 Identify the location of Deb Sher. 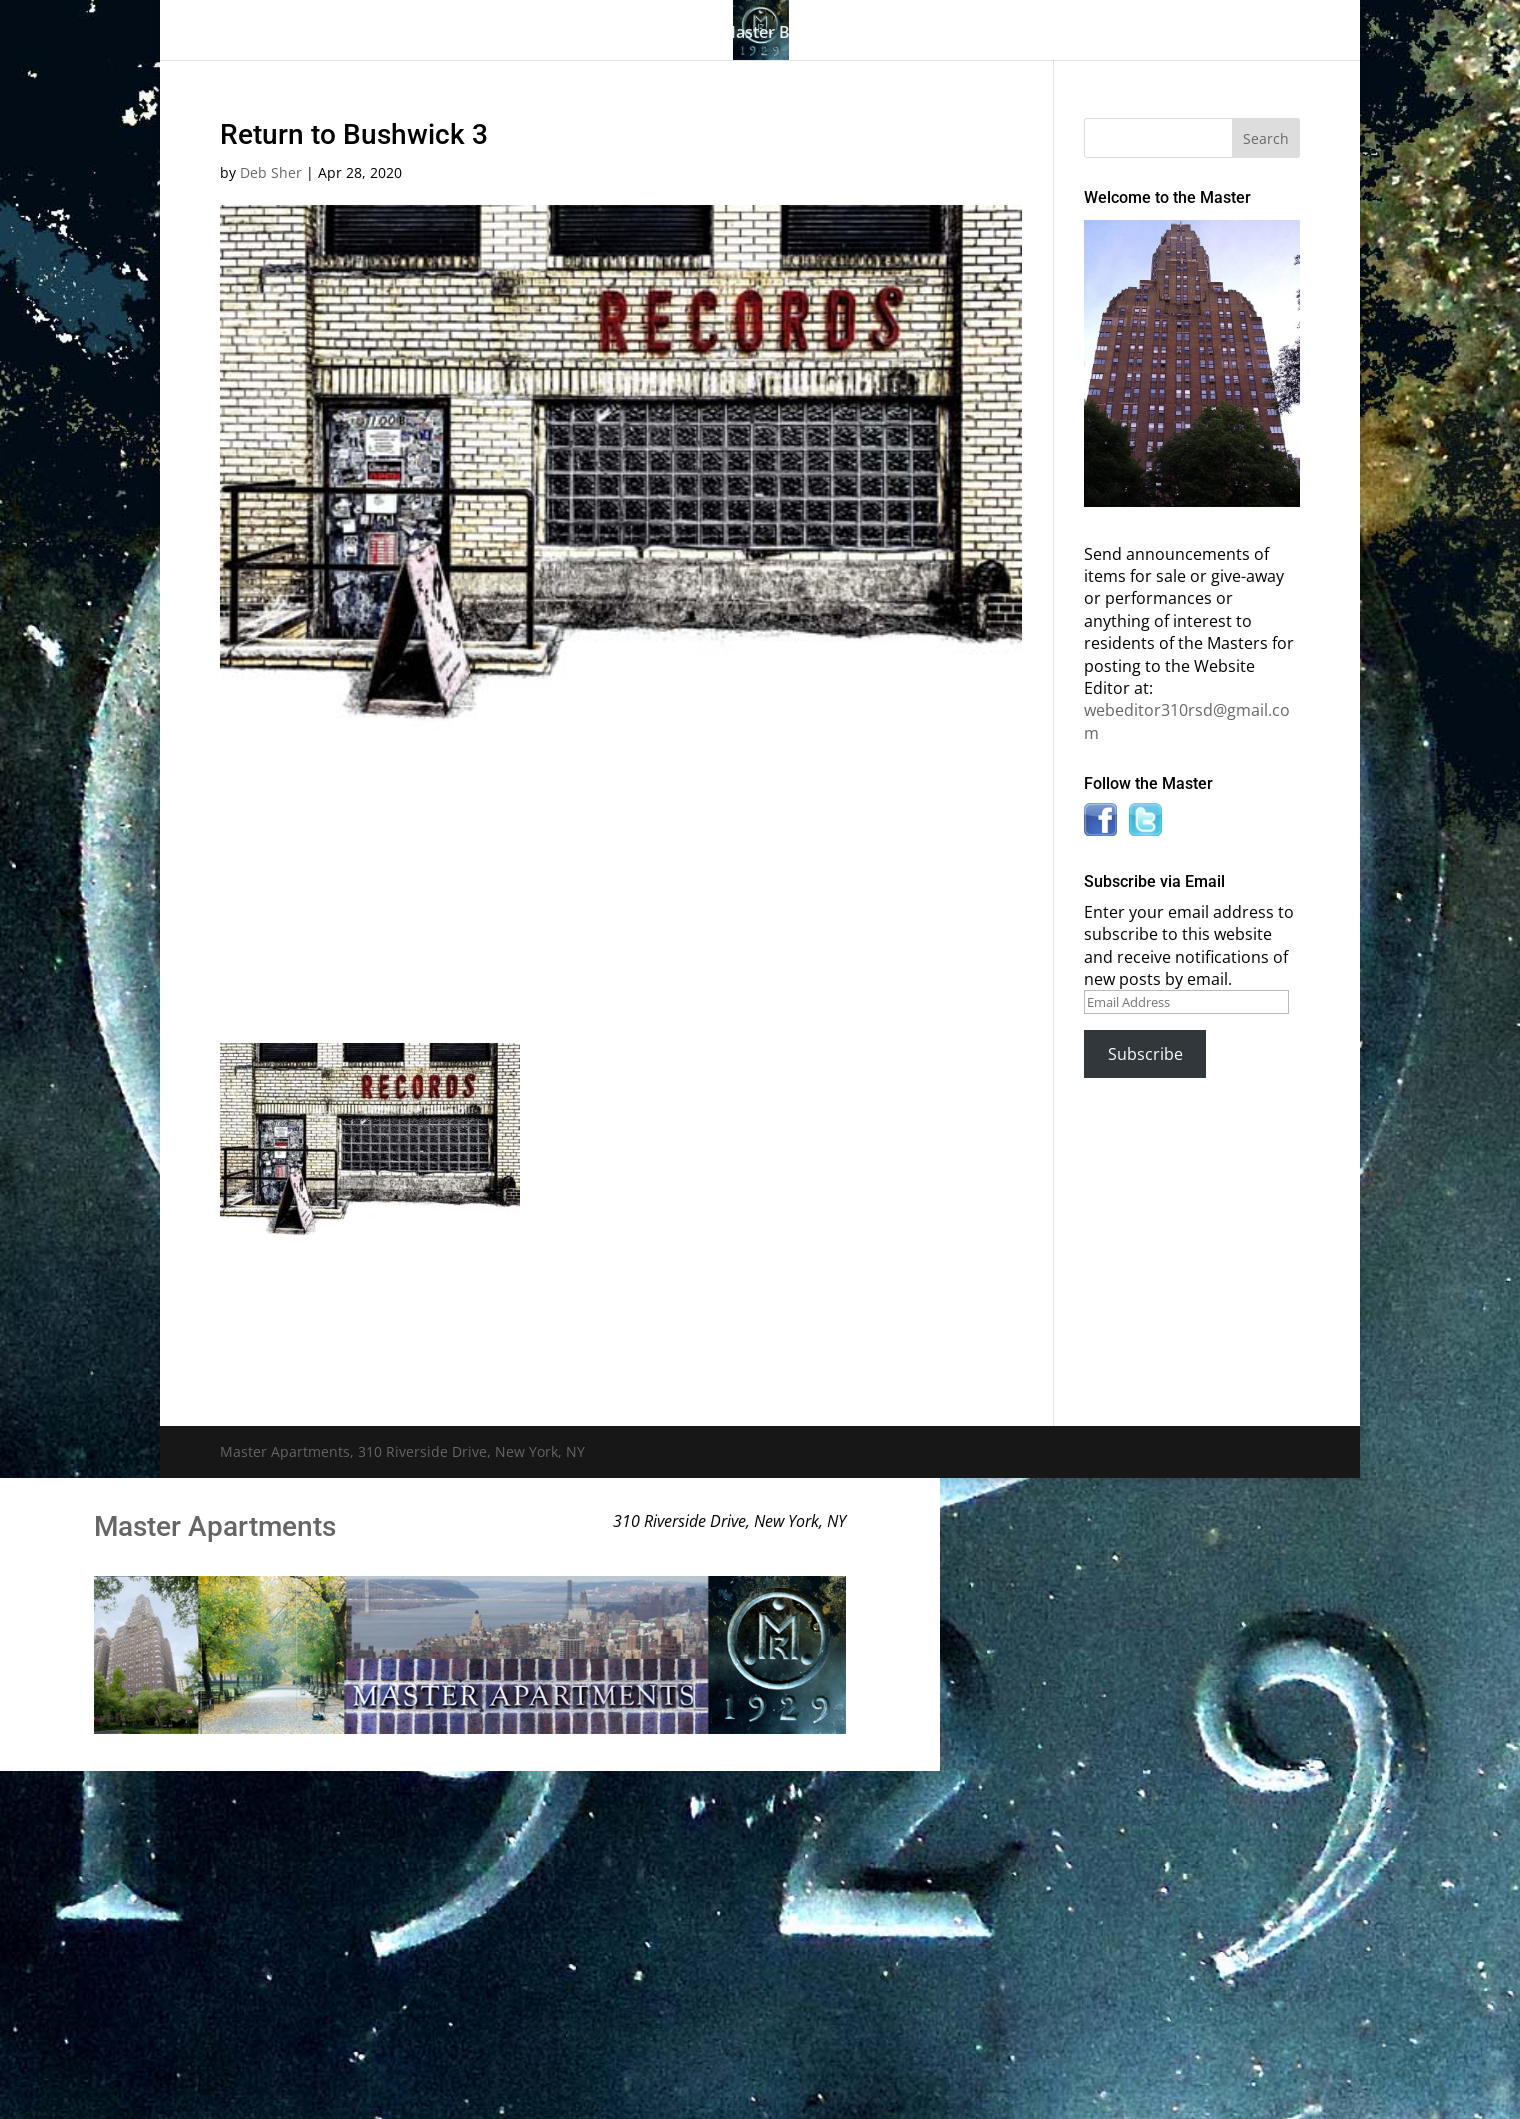
(271, 172).